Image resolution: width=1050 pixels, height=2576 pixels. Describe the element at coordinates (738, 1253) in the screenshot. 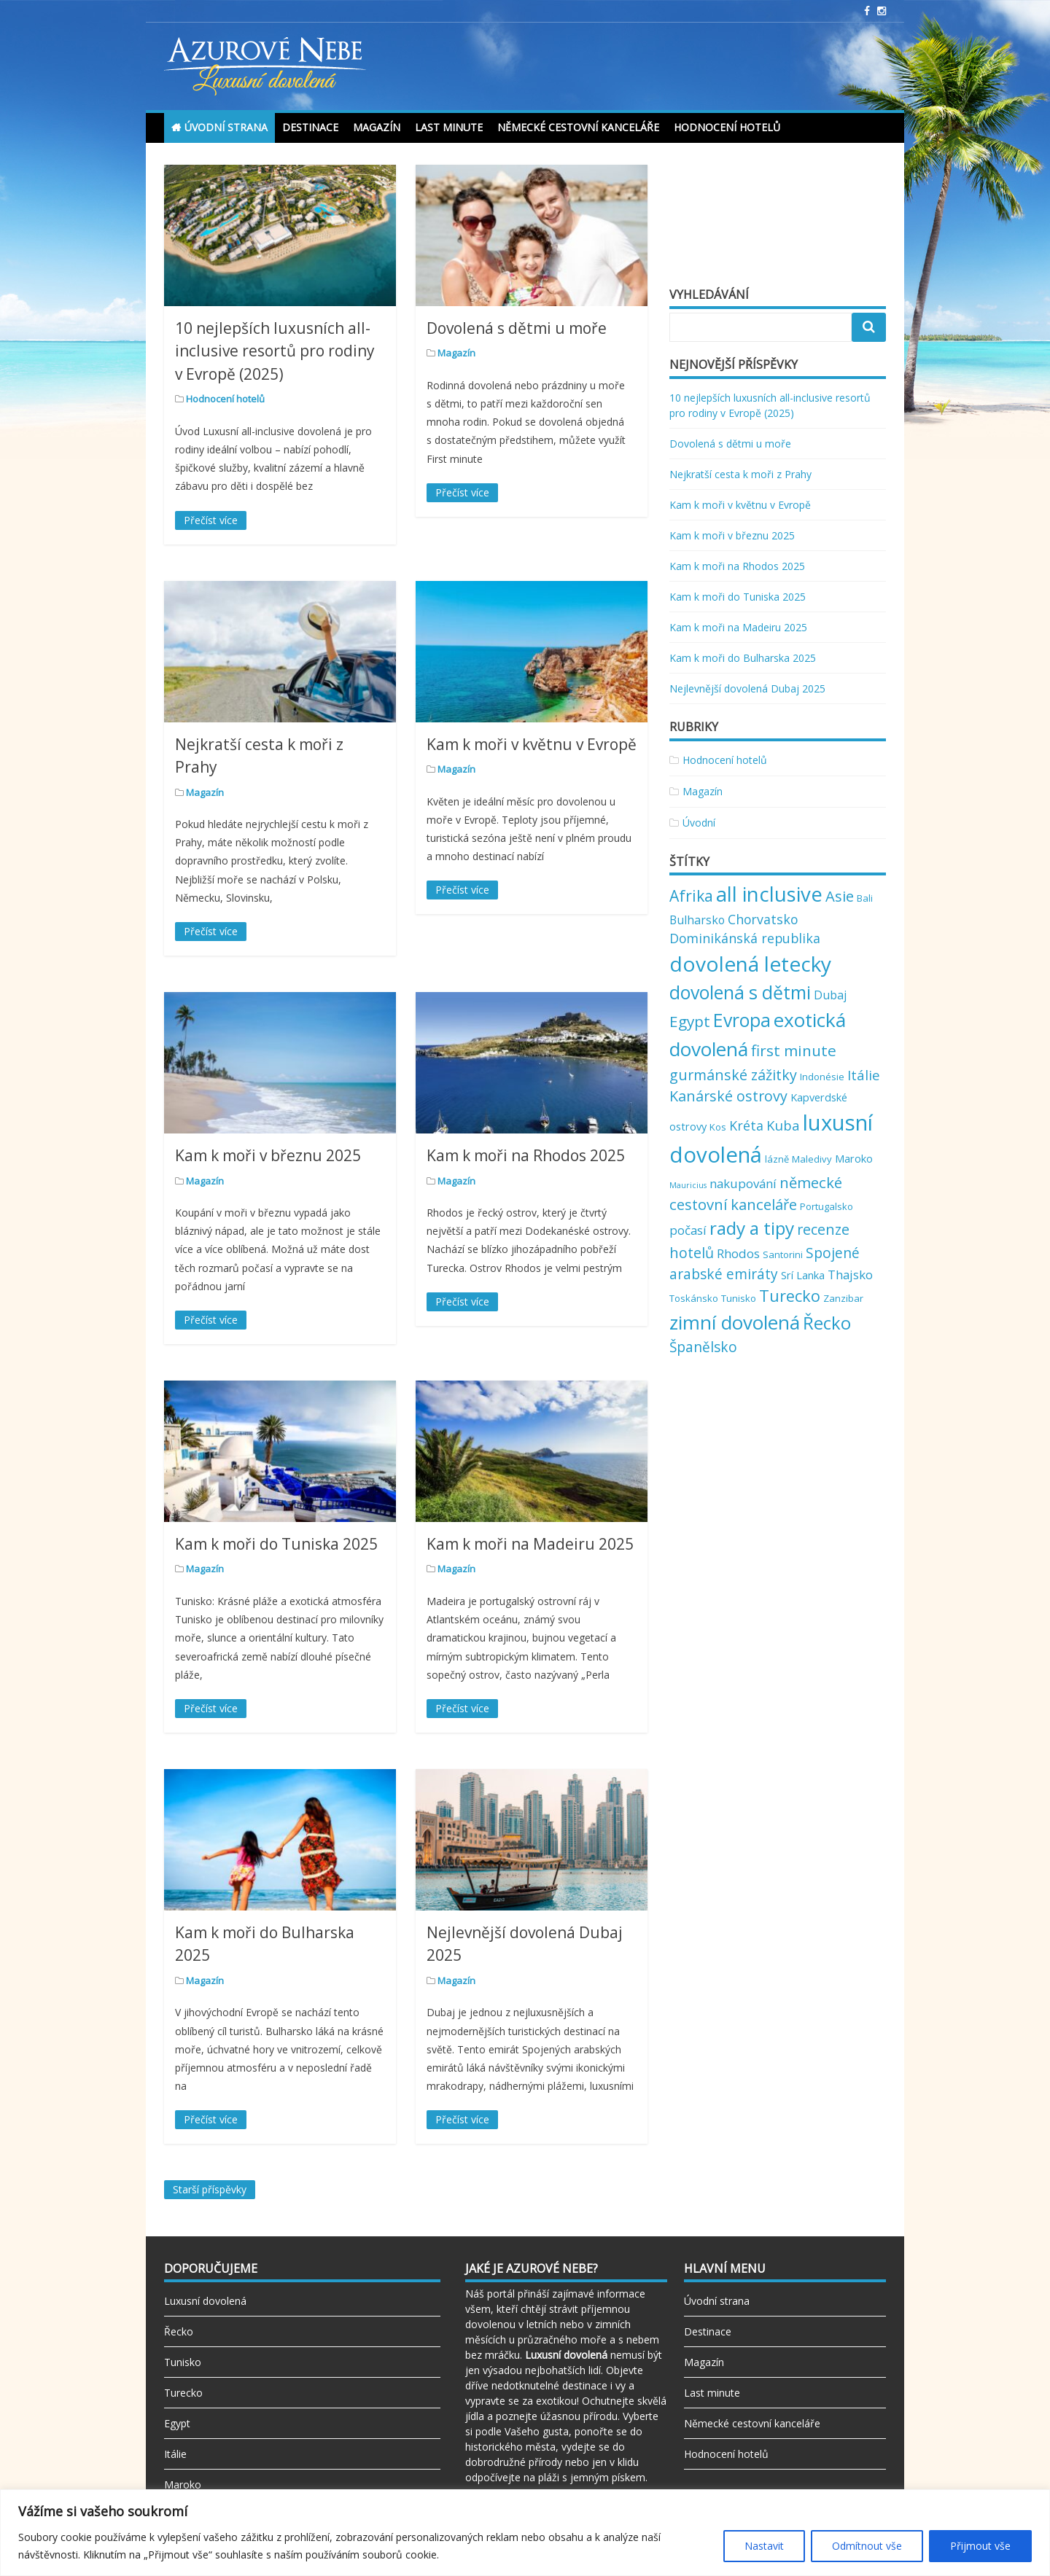

I see `Rhodos [Rhodos (5 položek)]` at that location.